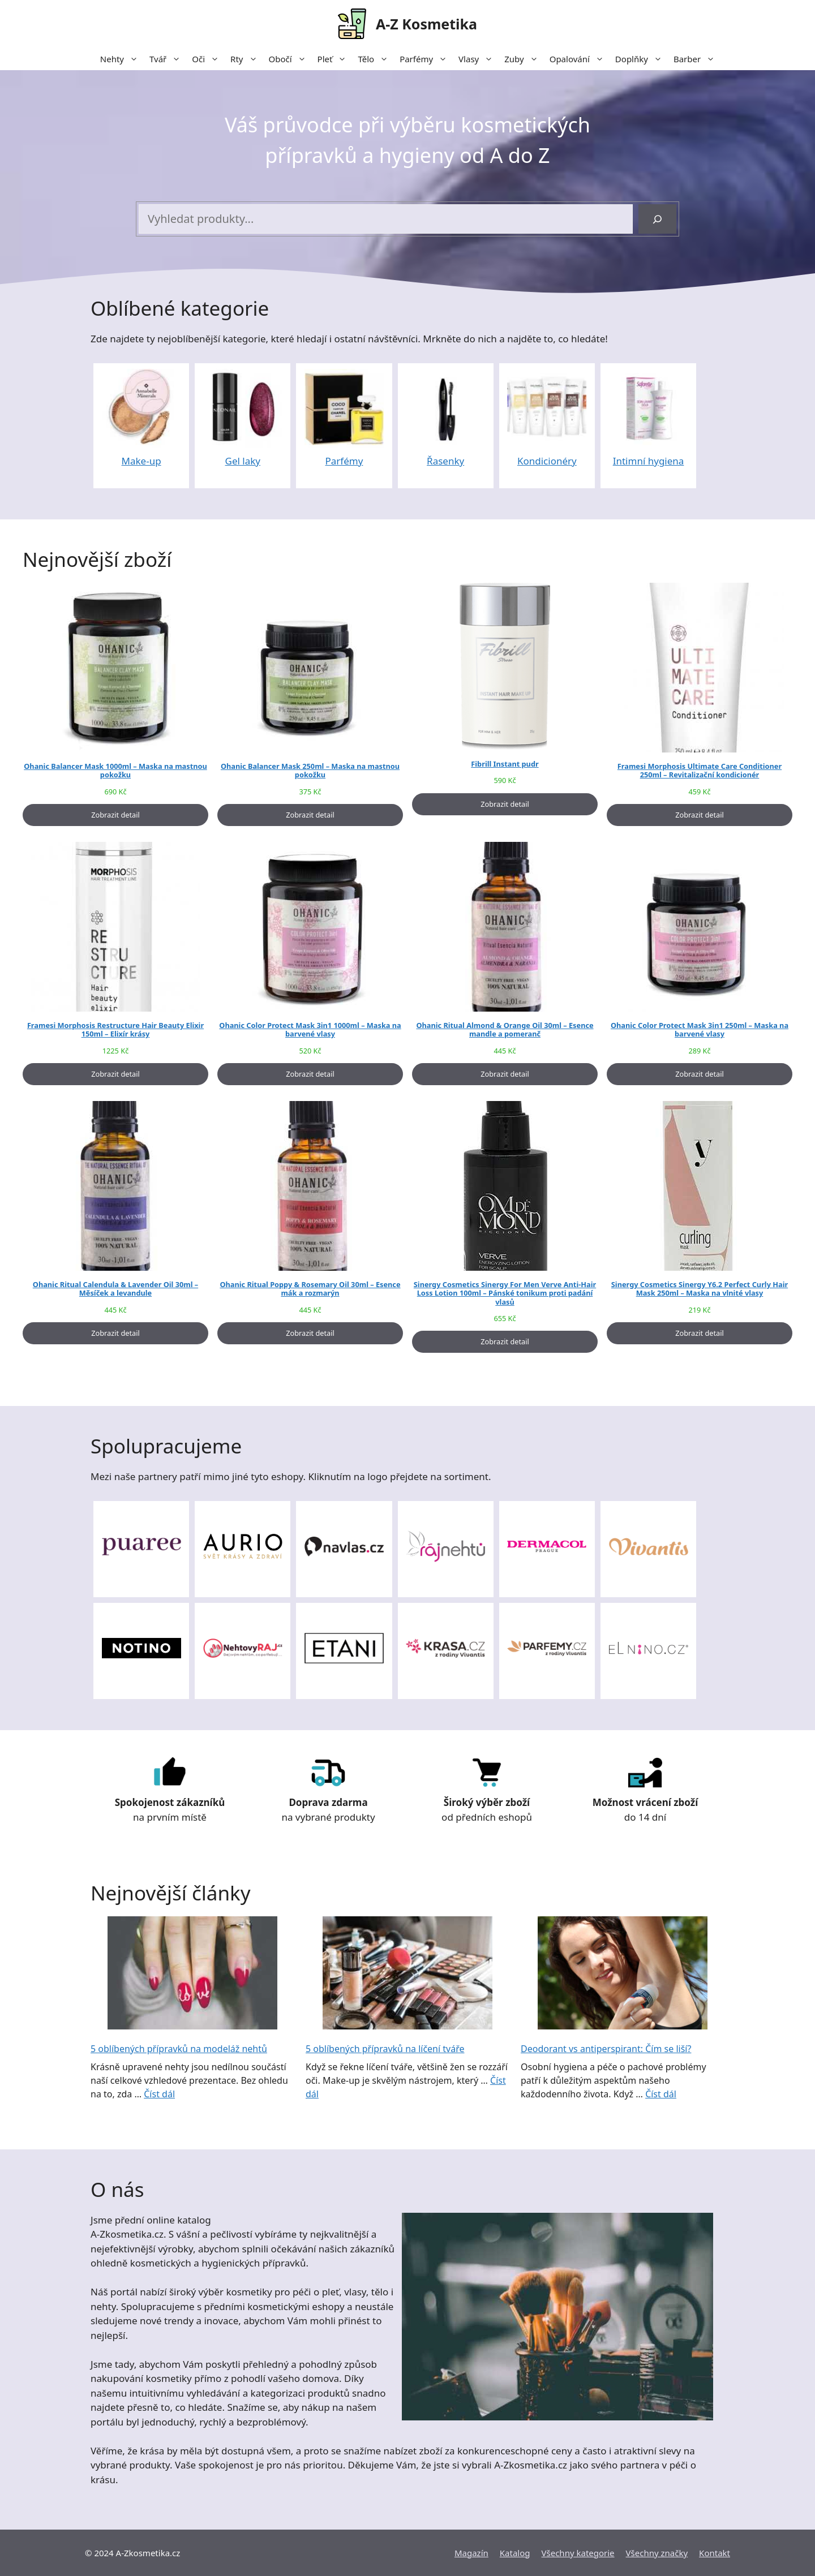 This screenshot has height=2576, width=815. I want to click on Tělo, so click(376, 59).